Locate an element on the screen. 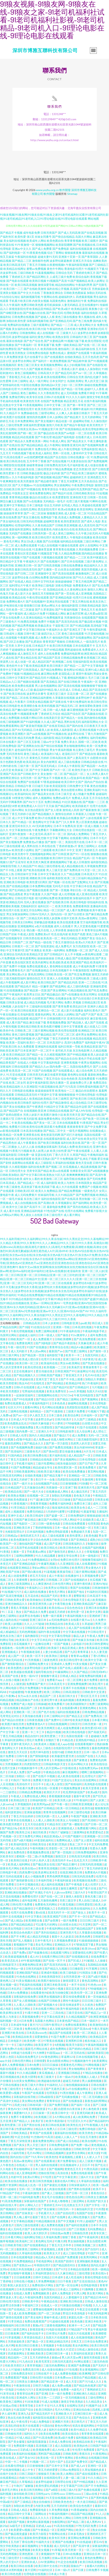 The height and width of the screenshot is (2576, 109). 五月天综合色色 is located at coordinates (99, 798).